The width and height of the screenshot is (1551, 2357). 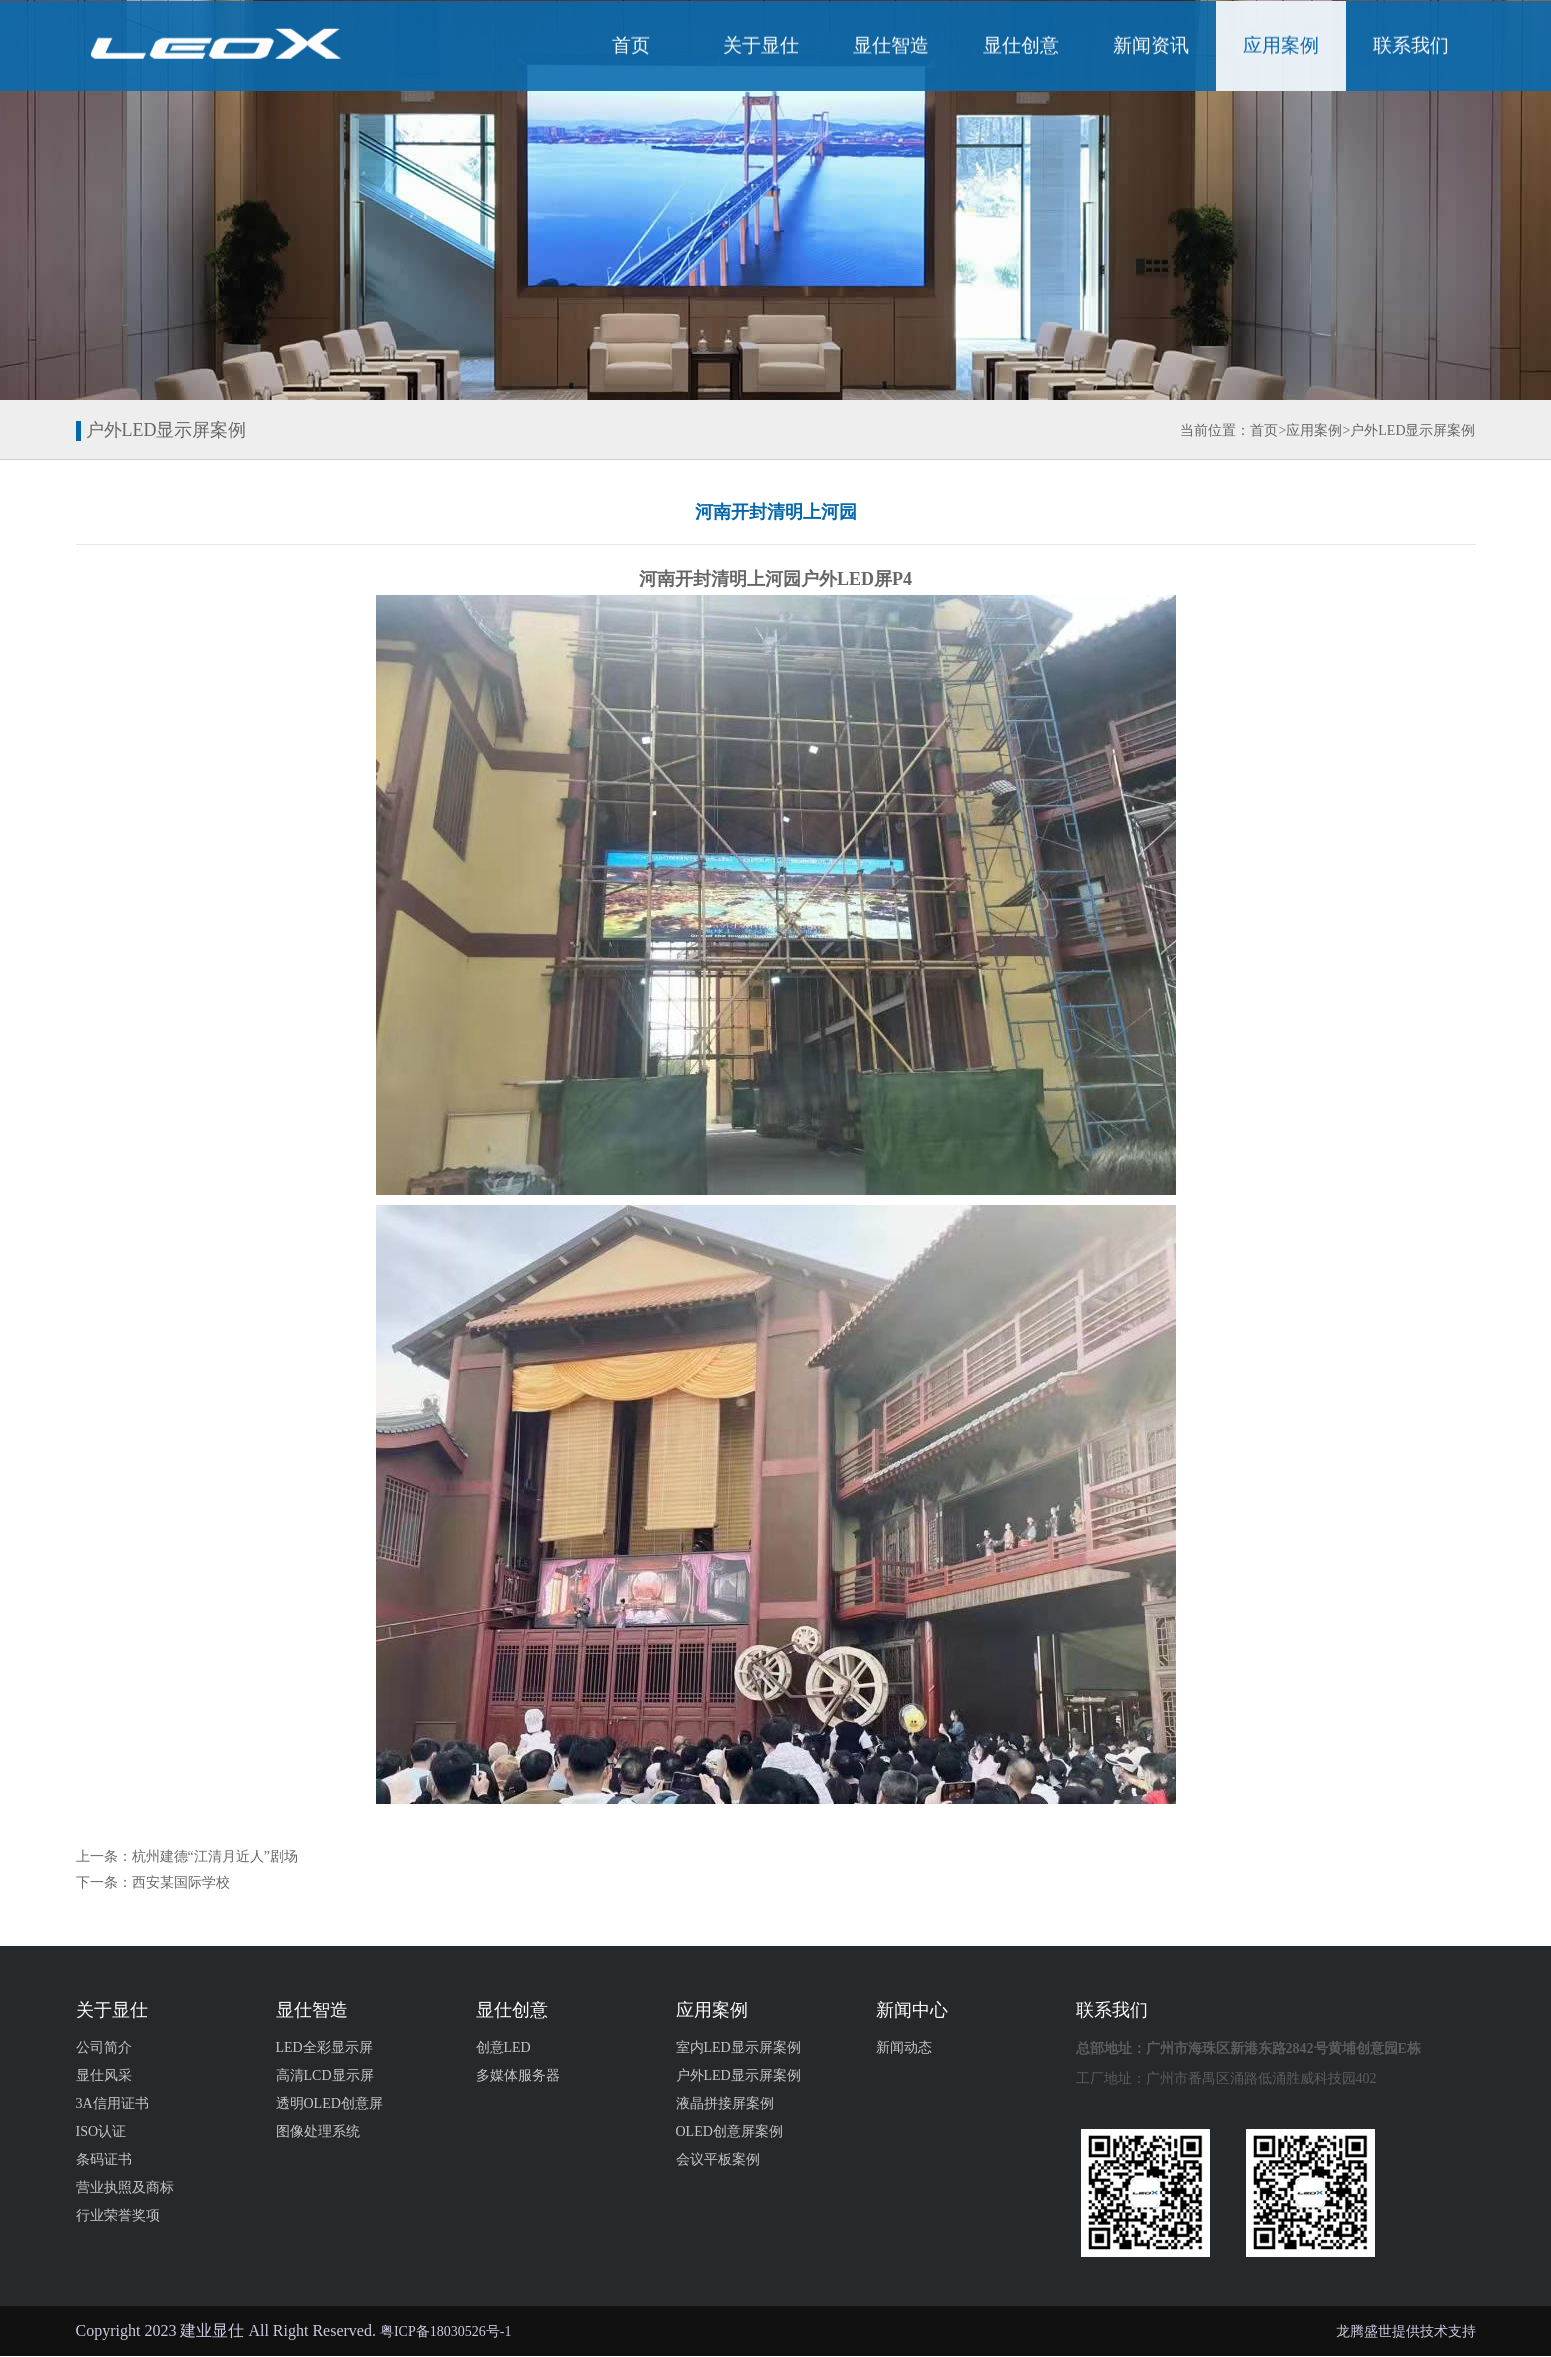 What do you see at coordinates (518, 2075) in the screenshot?
I see `多媒体服务器` at bounding box center [518, 2075].